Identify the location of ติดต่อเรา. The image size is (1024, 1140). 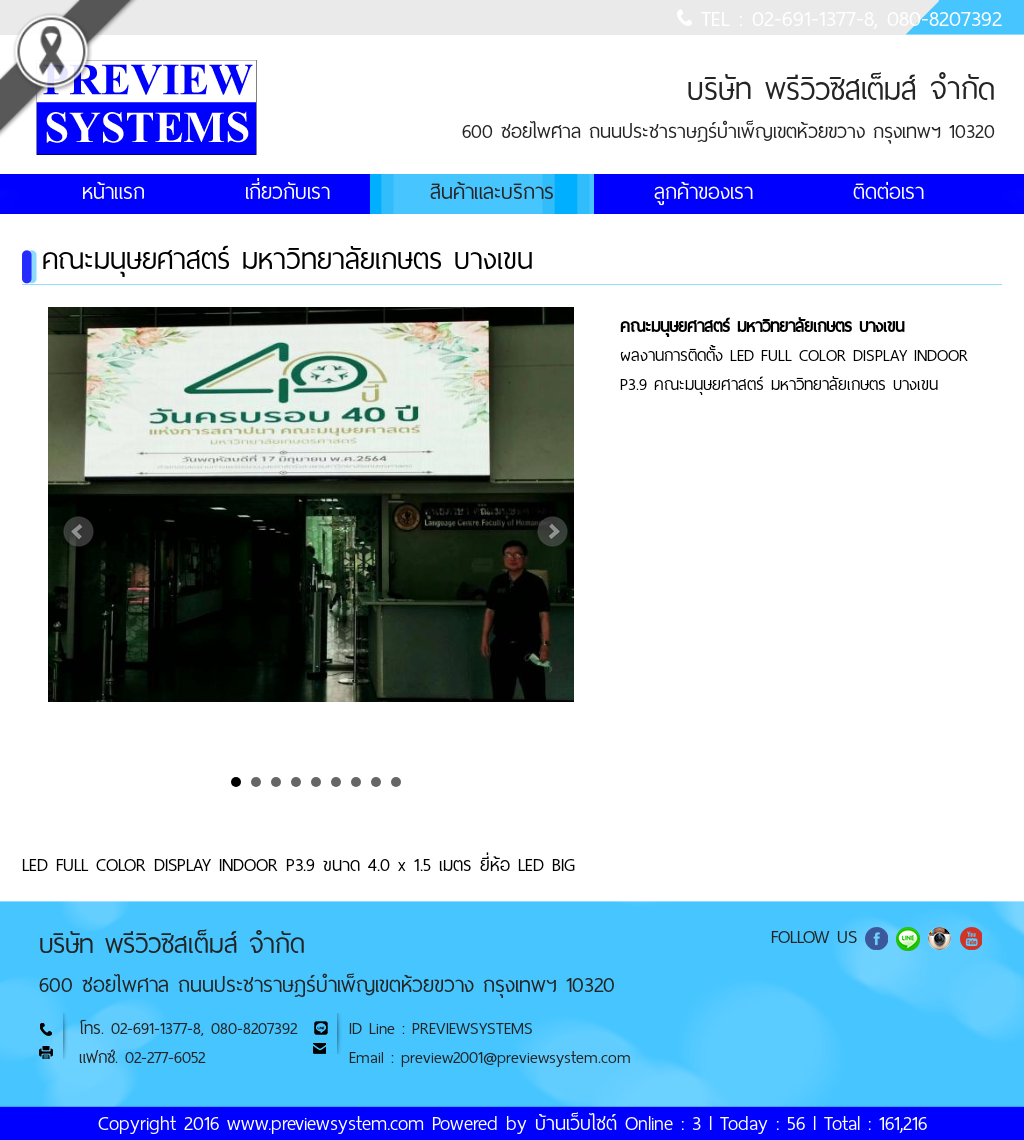
(888, 192).